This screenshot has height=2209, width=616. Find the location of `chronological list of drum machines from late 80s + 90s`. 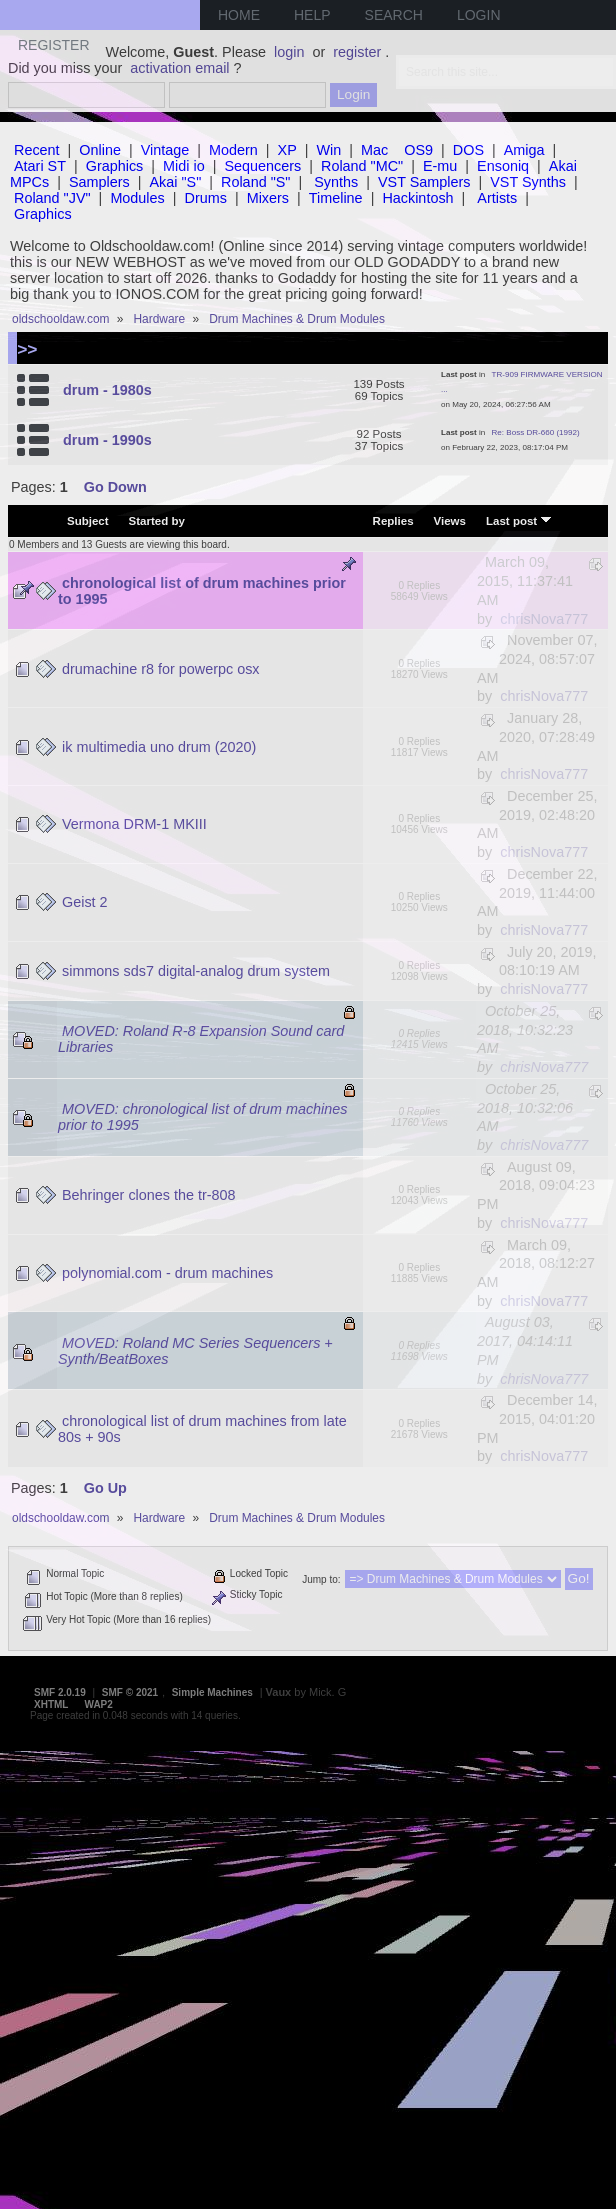

chronological list of drum machines from late 80s + 90s is located at coordinates (202, 1429).